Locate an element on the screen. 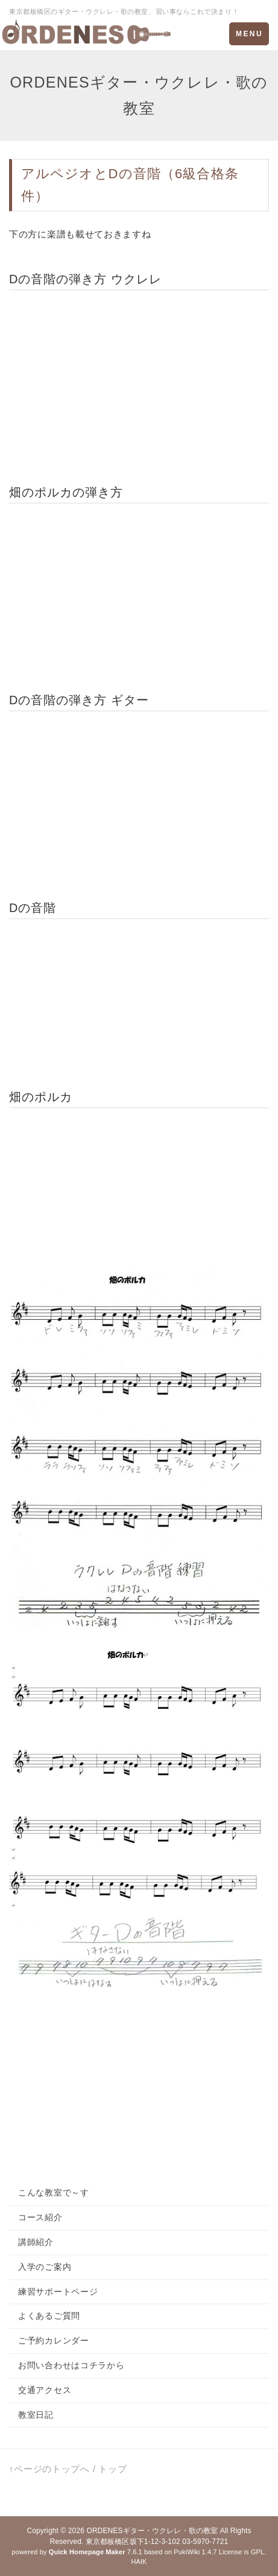 The width and height of the screenshot is (278, 2576). 交通アクセス is located at coordinates (44, 2390).